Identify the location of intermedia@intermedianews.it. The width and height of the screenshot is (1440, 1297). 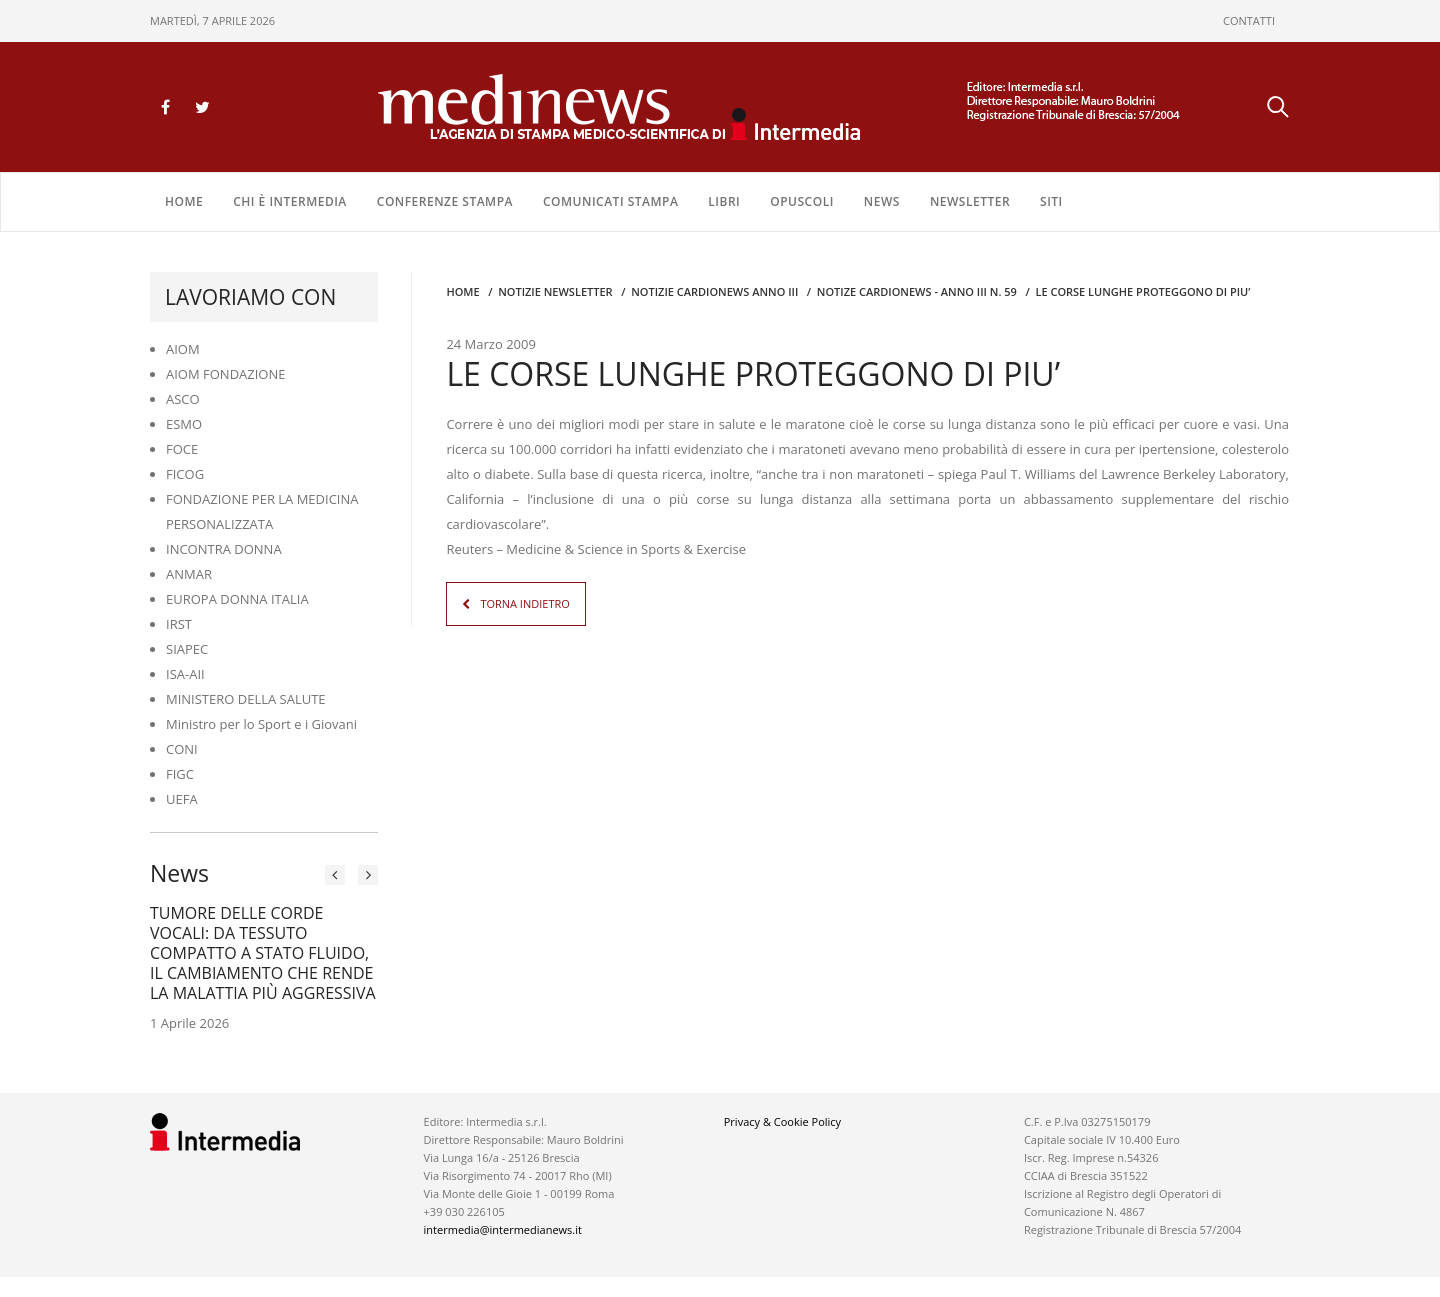
(503, 1229).